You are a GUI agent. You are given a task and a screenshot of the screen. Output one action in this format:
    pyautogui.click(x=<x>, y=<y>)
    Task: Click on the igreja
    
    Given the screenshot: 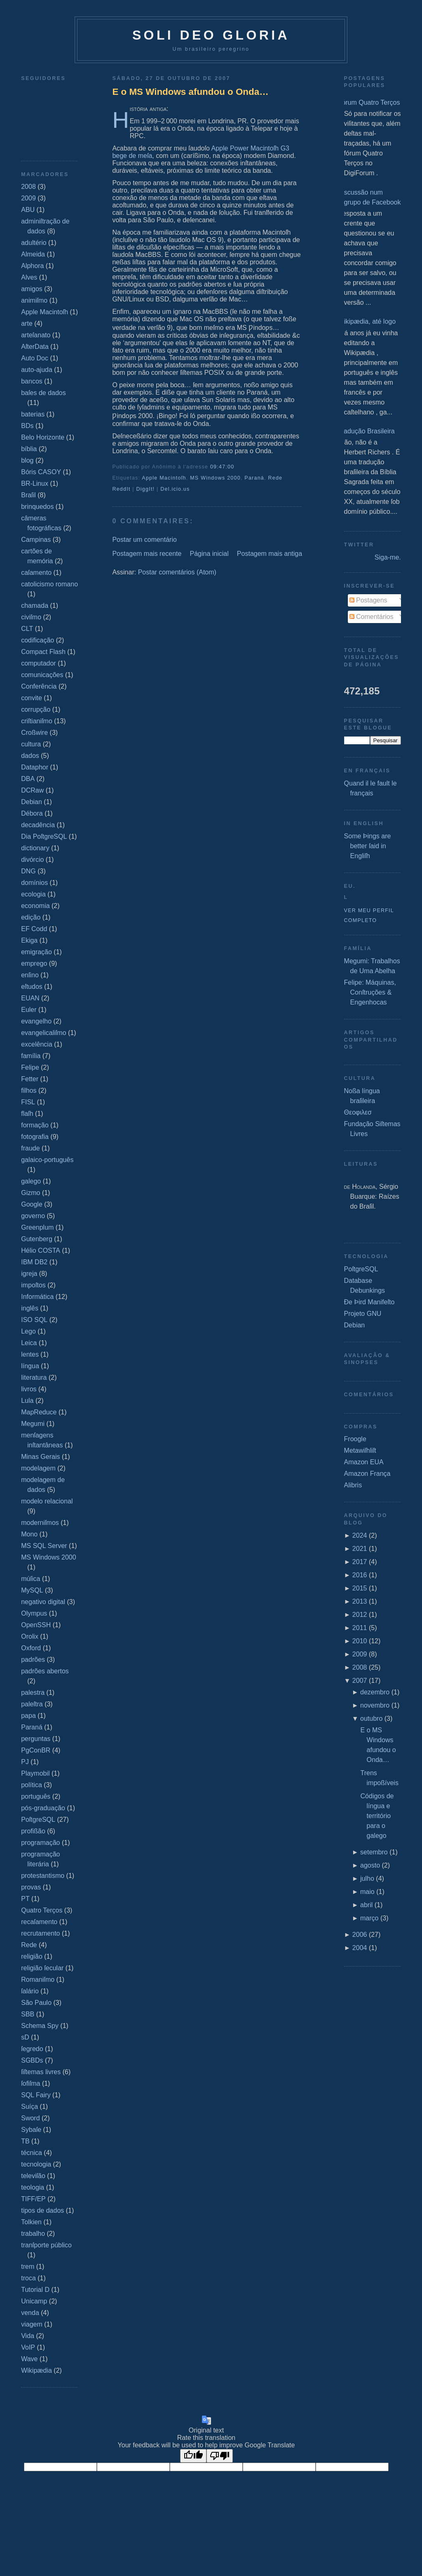 What is the action you would take?
    pyautogui.click(x=29, y=1273)
    